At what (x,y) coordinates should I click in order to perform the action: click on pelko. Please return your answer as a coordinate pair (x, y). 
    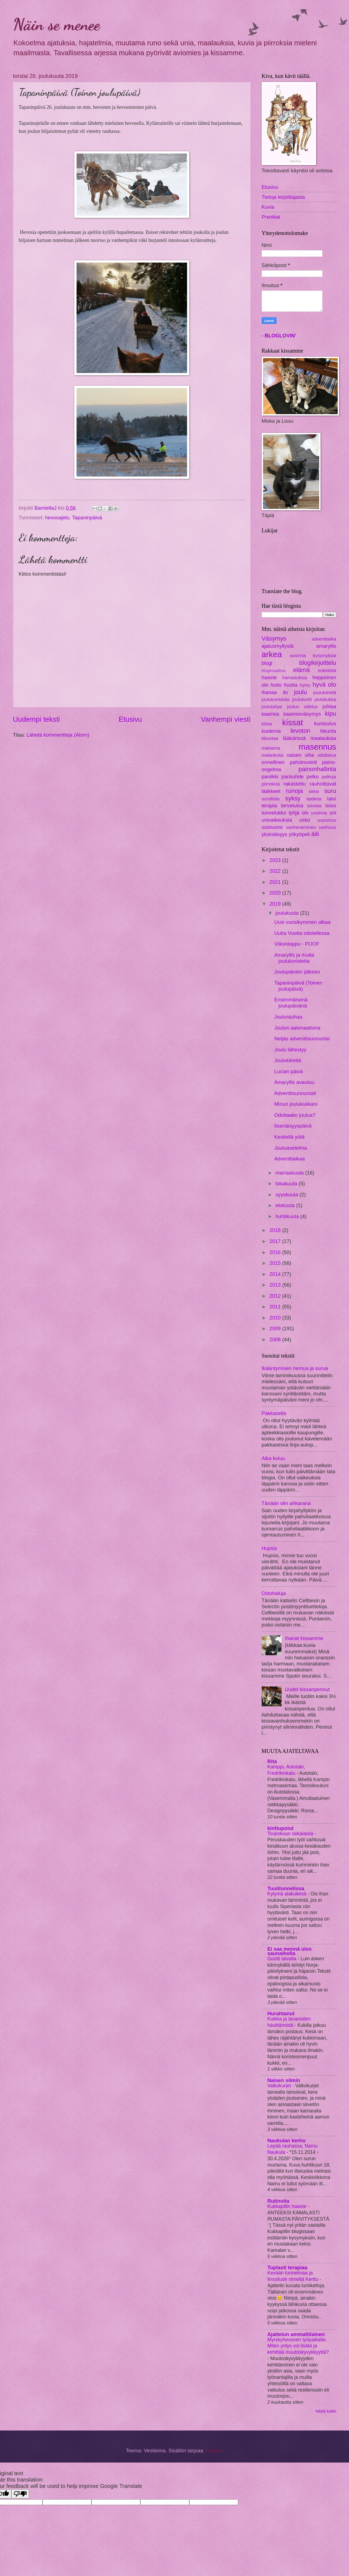
    Looking at the image, I should click on (313, 776).